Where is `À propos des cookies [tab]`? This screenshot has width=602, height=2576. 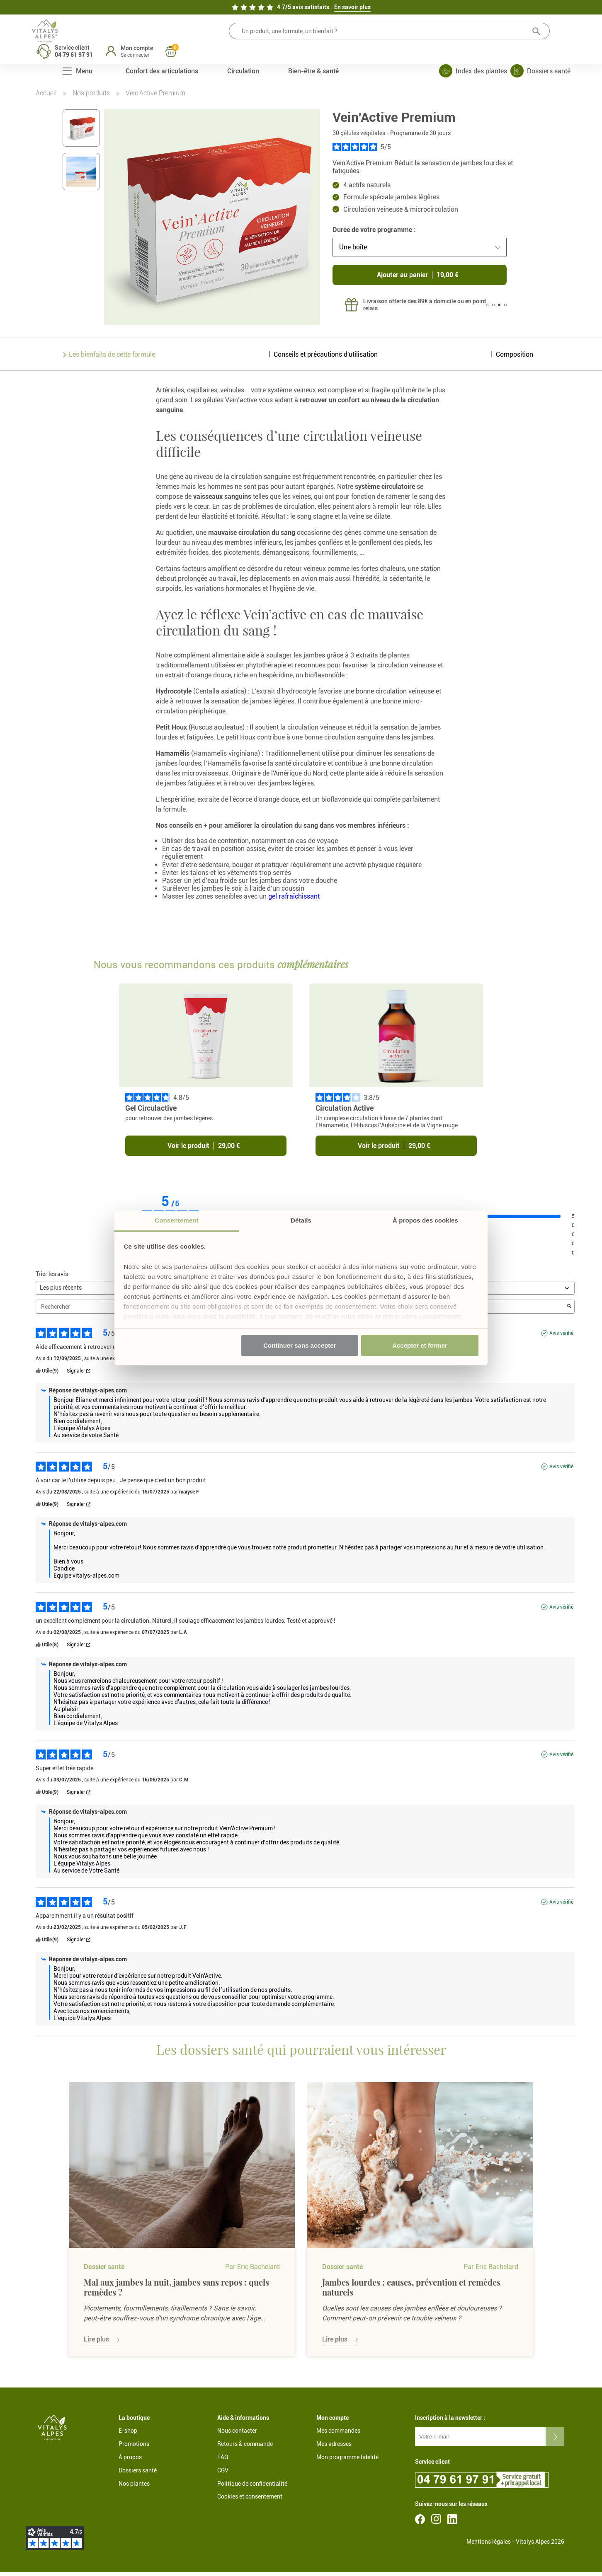 À propos des cookies [tab] is located at coordinates (425, 1220).